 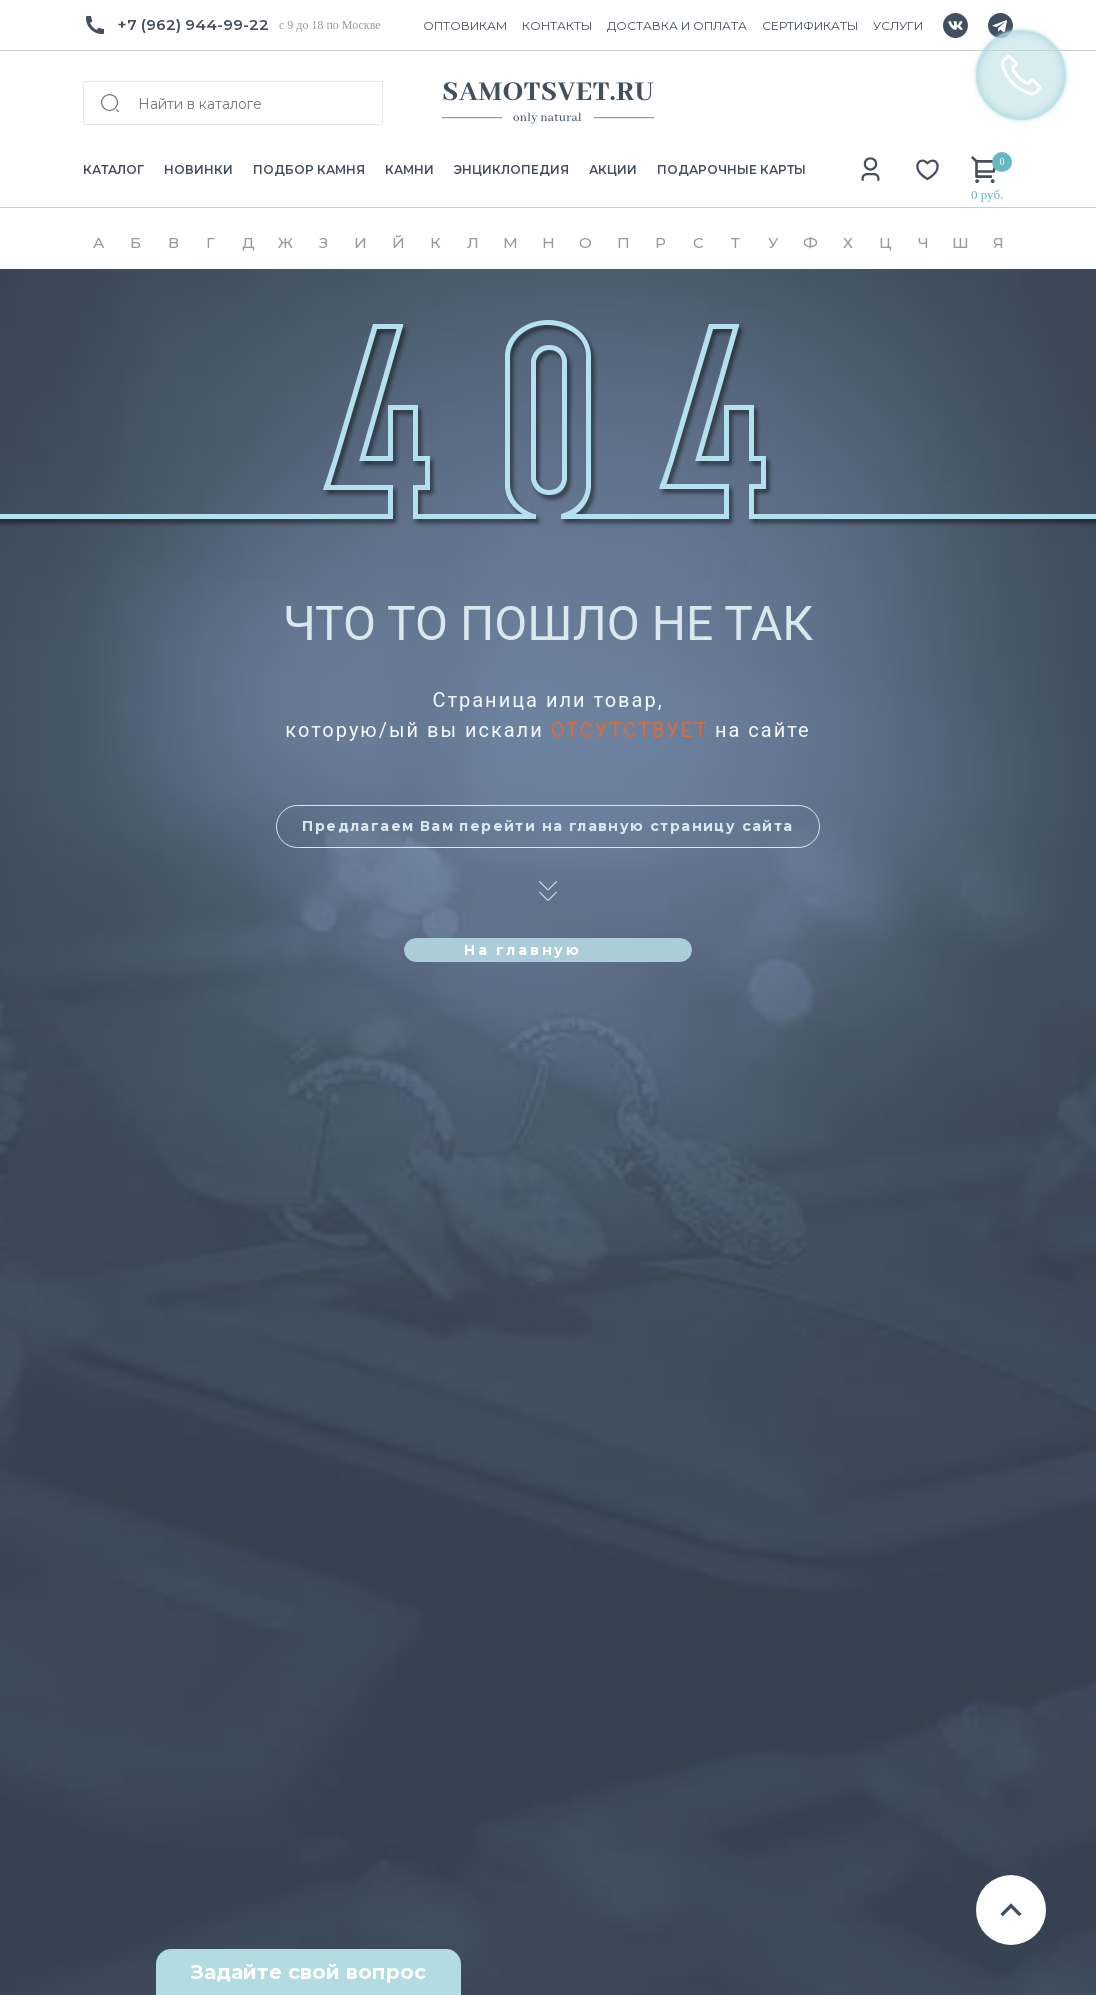 What do you see at coordinates (677, 25) in the screenshot?
I see `ДОСТАВКА И ОПЛАТА` at bounding box center [677, 25].